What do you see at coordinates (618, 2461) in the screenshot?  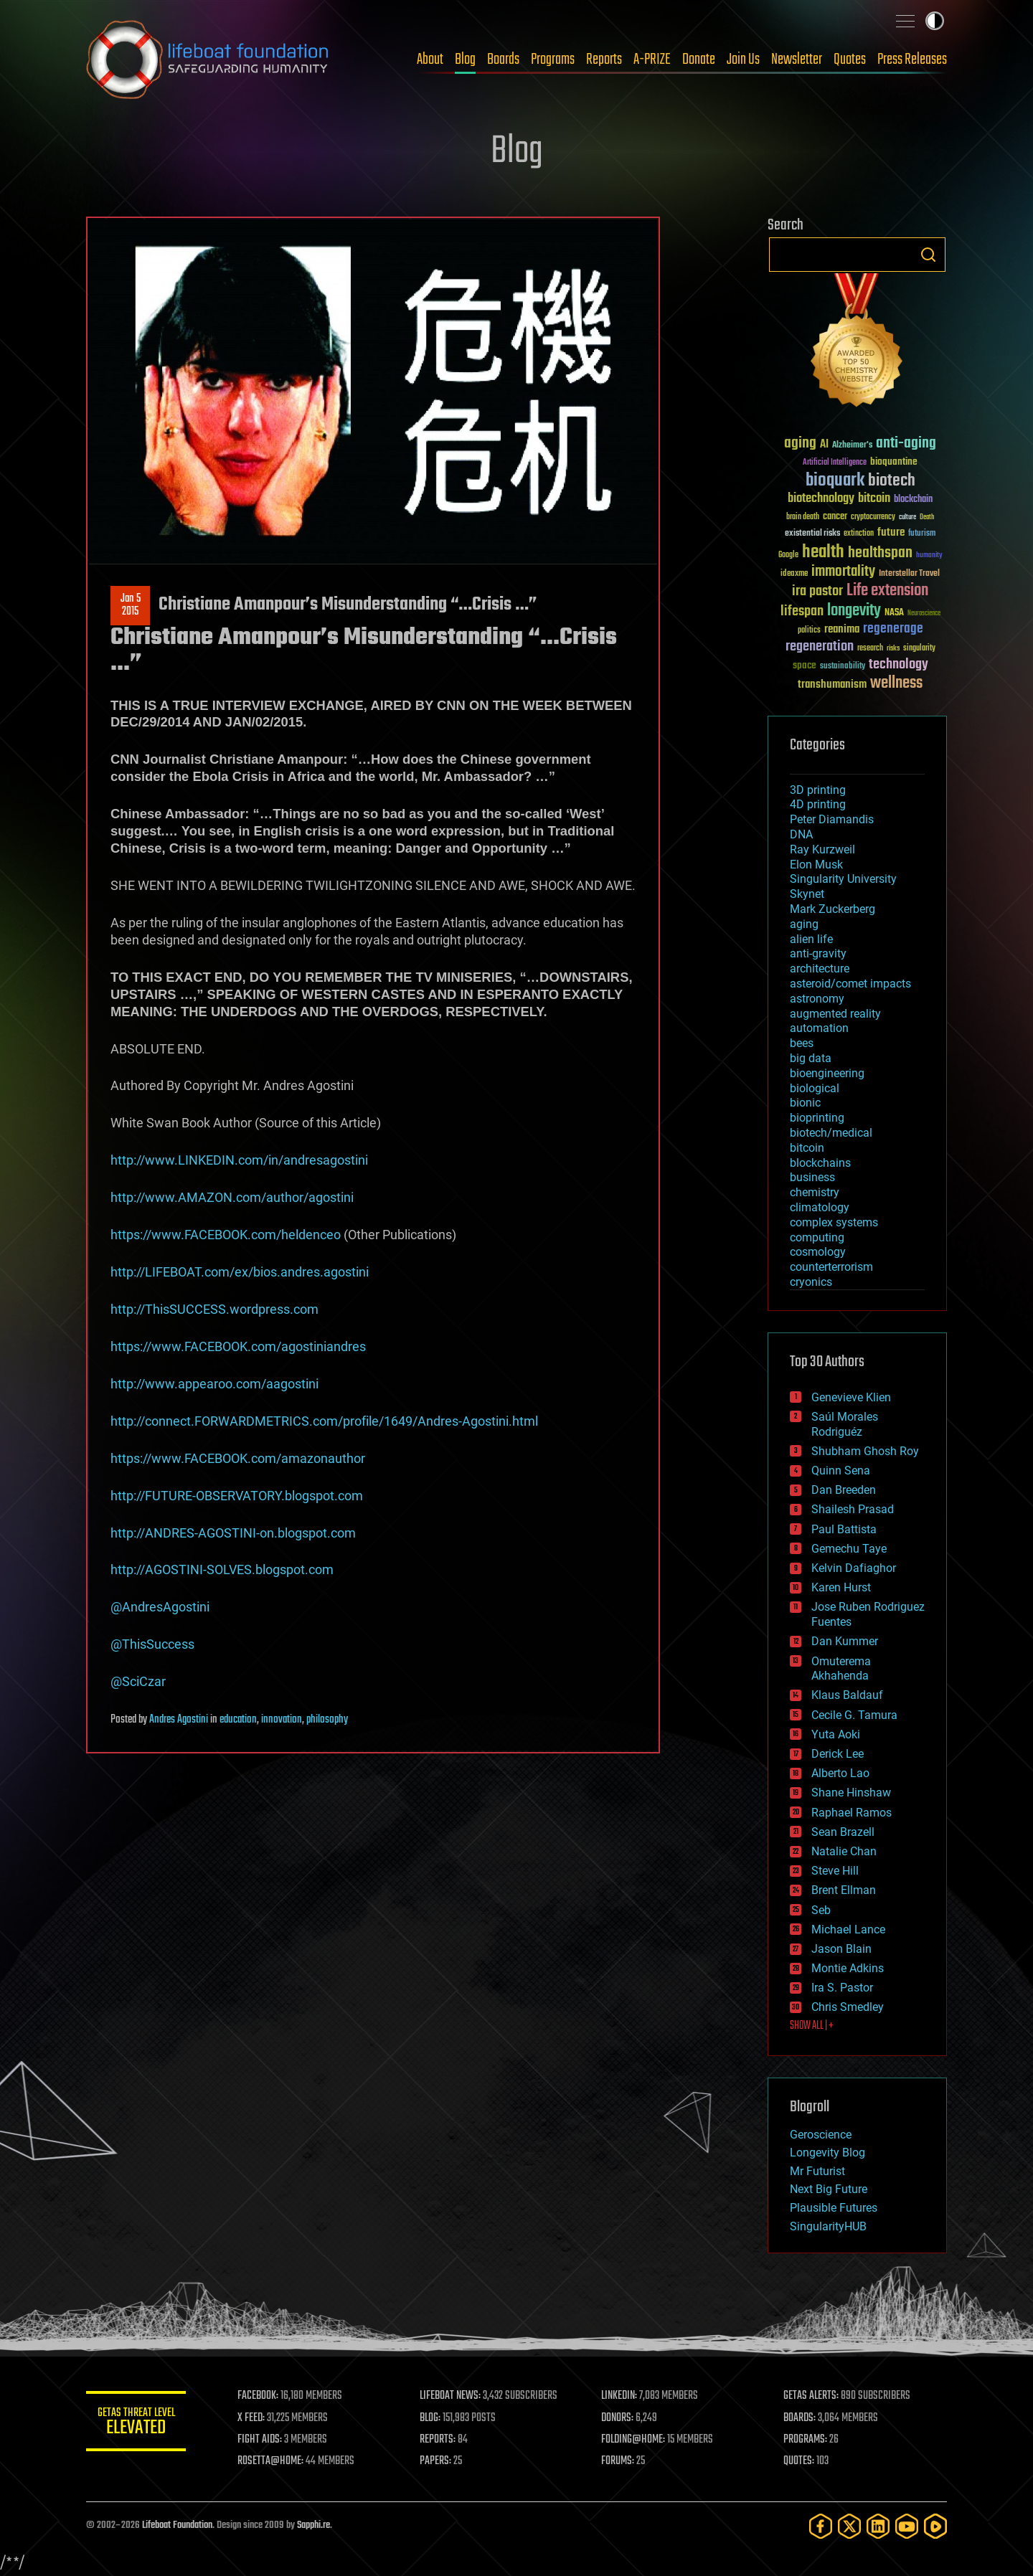 I see `FORUMS:` at bounding box center [618, 2461].